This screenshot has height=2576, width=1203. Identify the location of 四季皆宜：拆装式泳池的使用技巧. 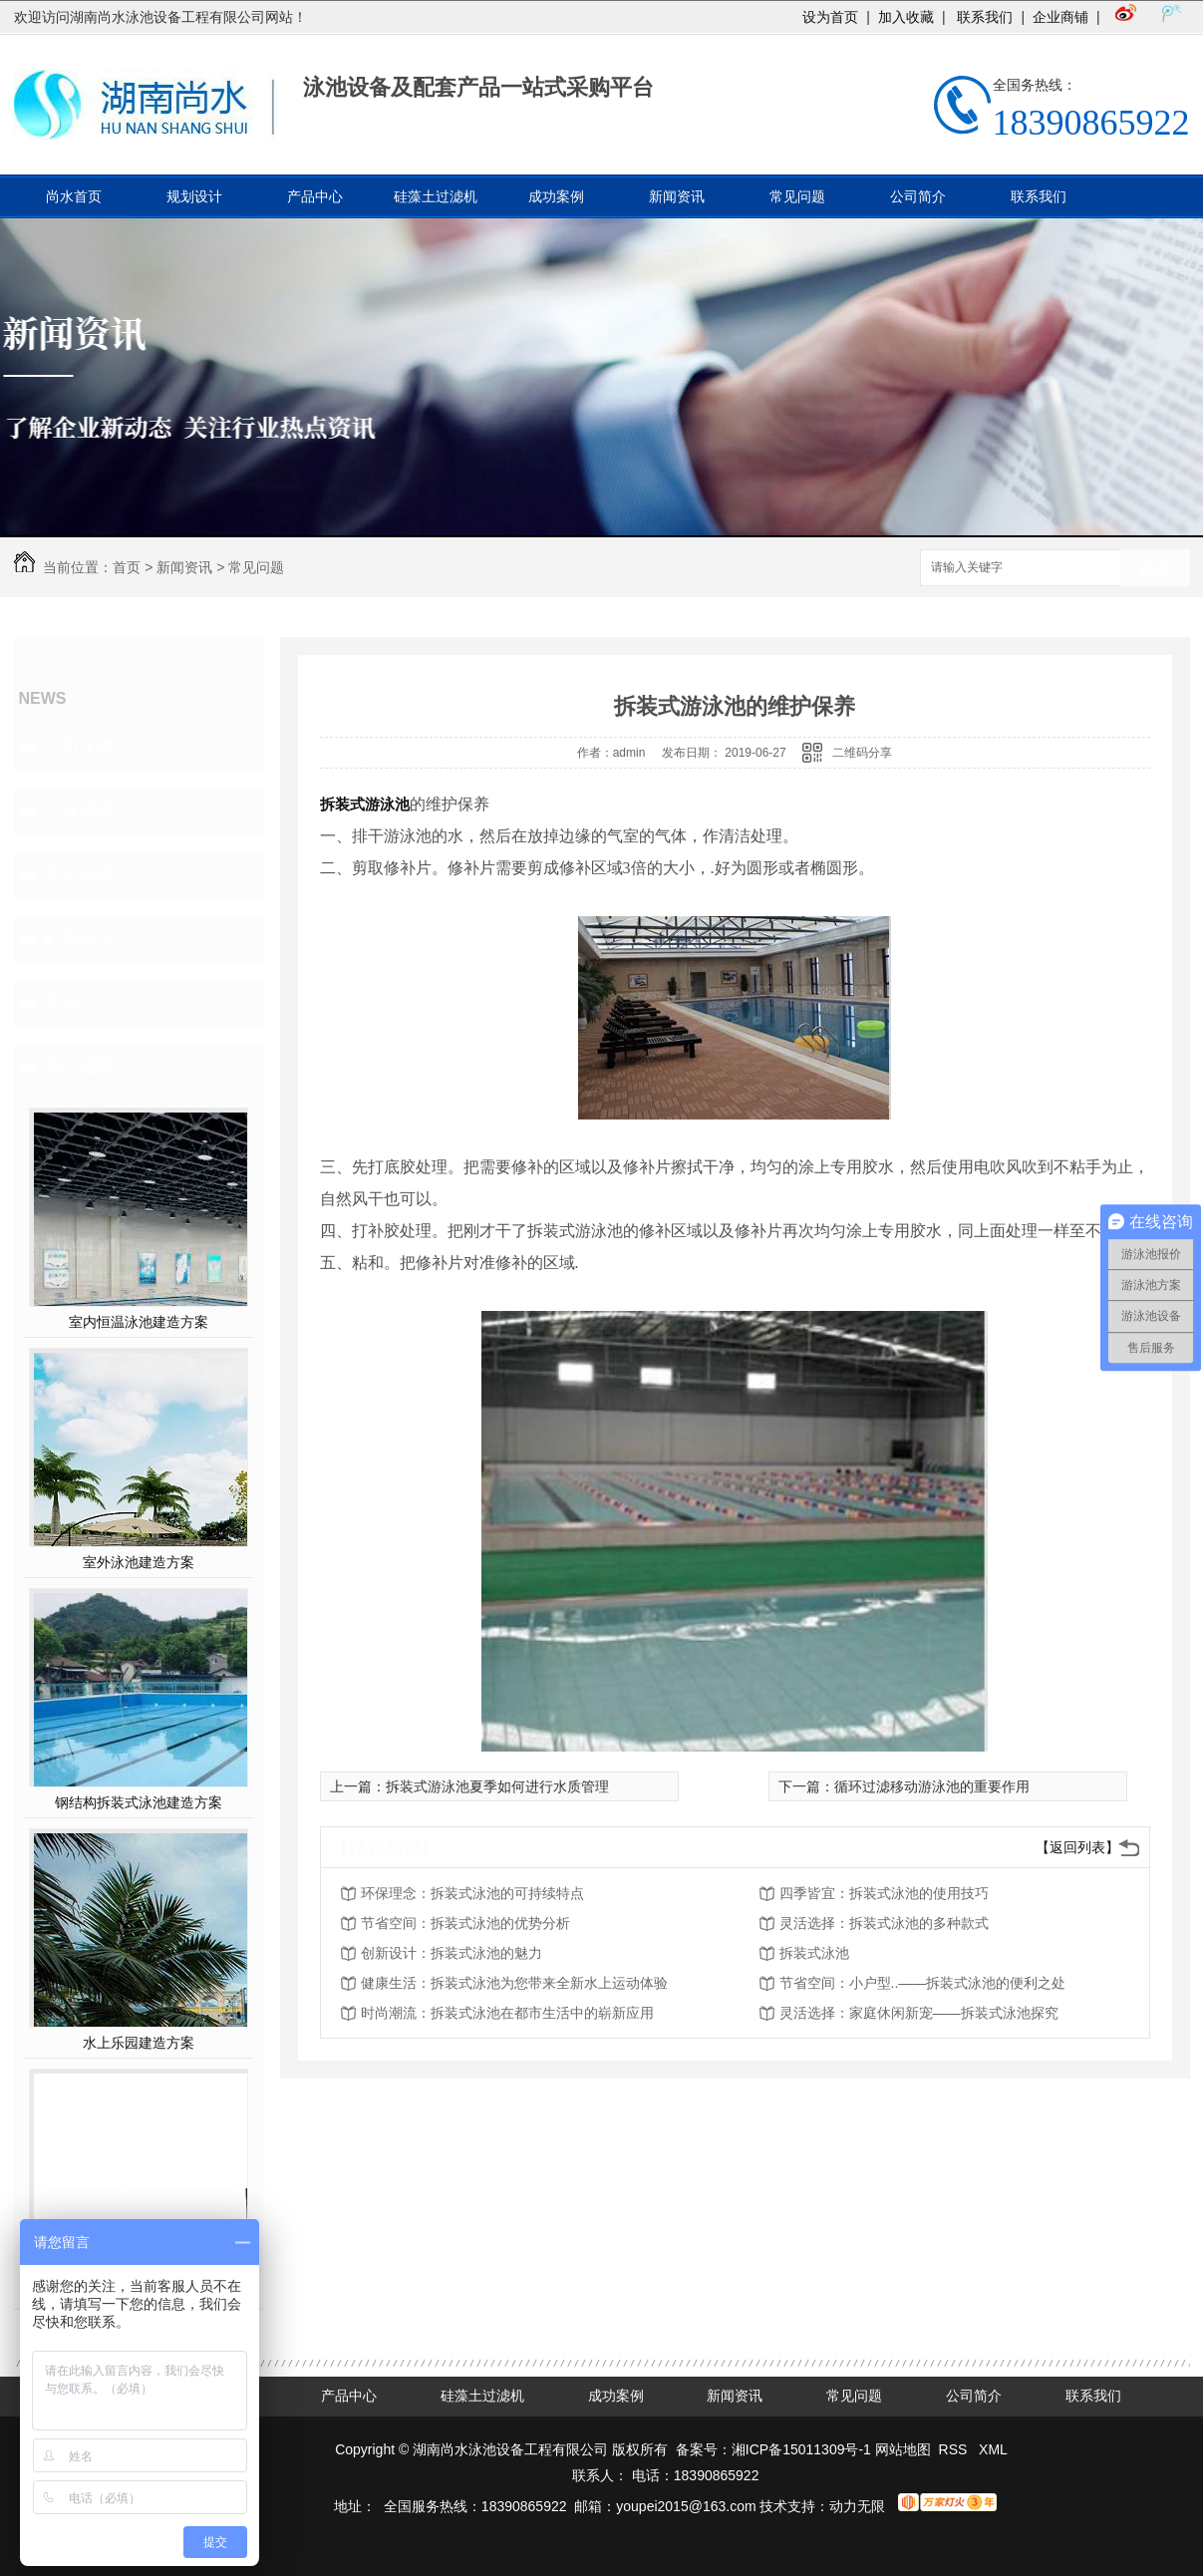
(884, 1893).